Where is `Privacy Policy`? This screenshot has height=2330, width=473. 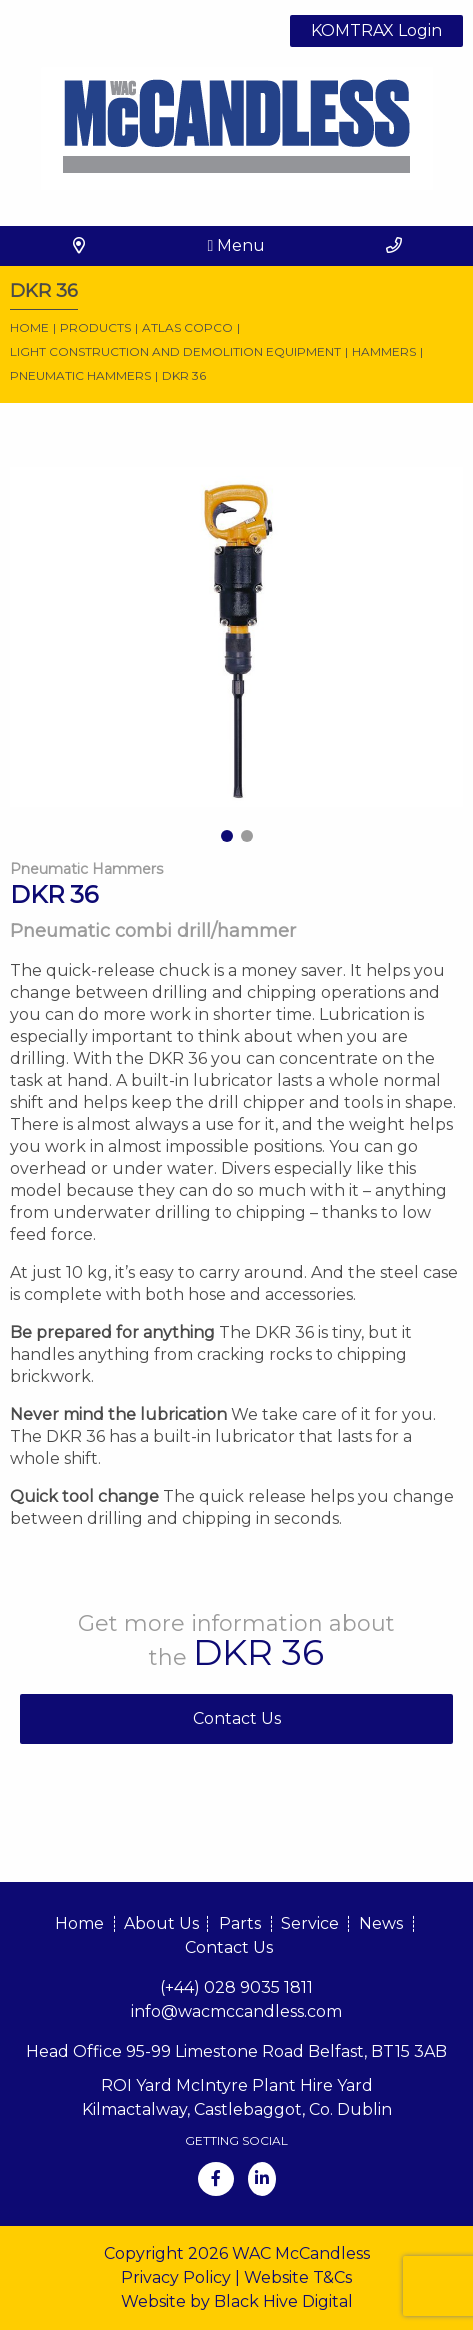 Privacy Policy is located at coordinates (176, 2277).